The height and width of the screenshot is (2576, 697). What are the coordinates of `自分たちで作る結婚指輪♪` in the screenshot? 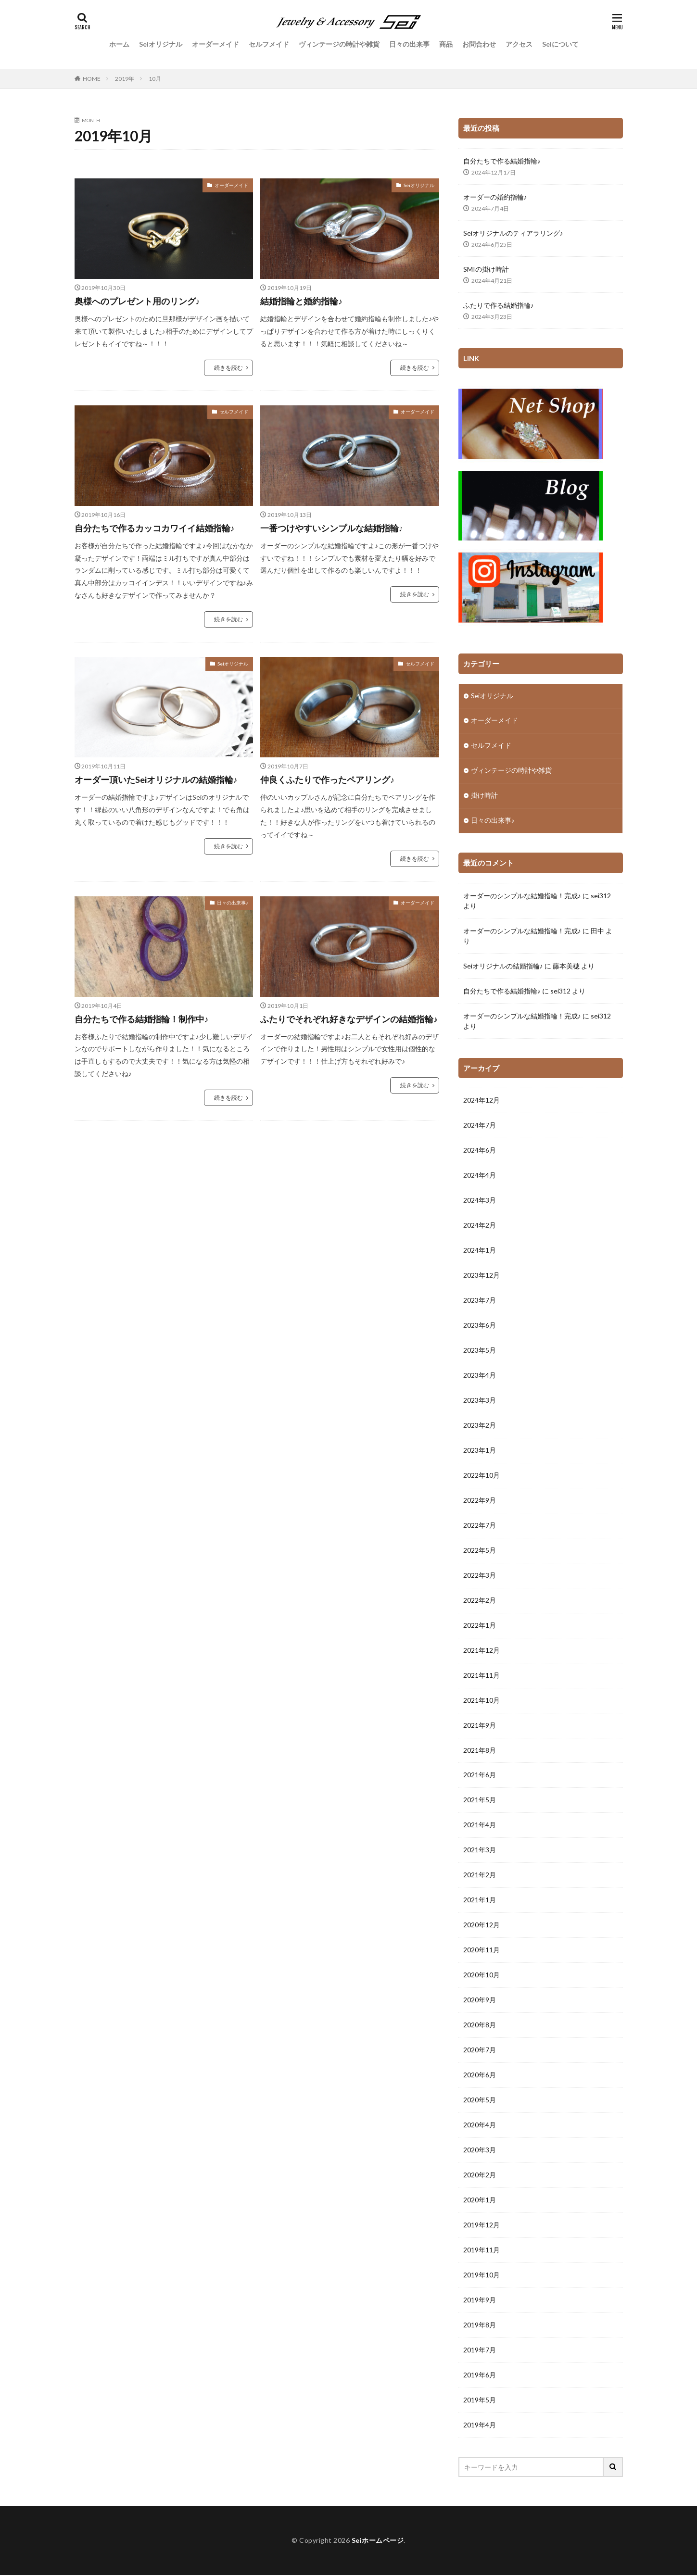 It's located at (502, 161).